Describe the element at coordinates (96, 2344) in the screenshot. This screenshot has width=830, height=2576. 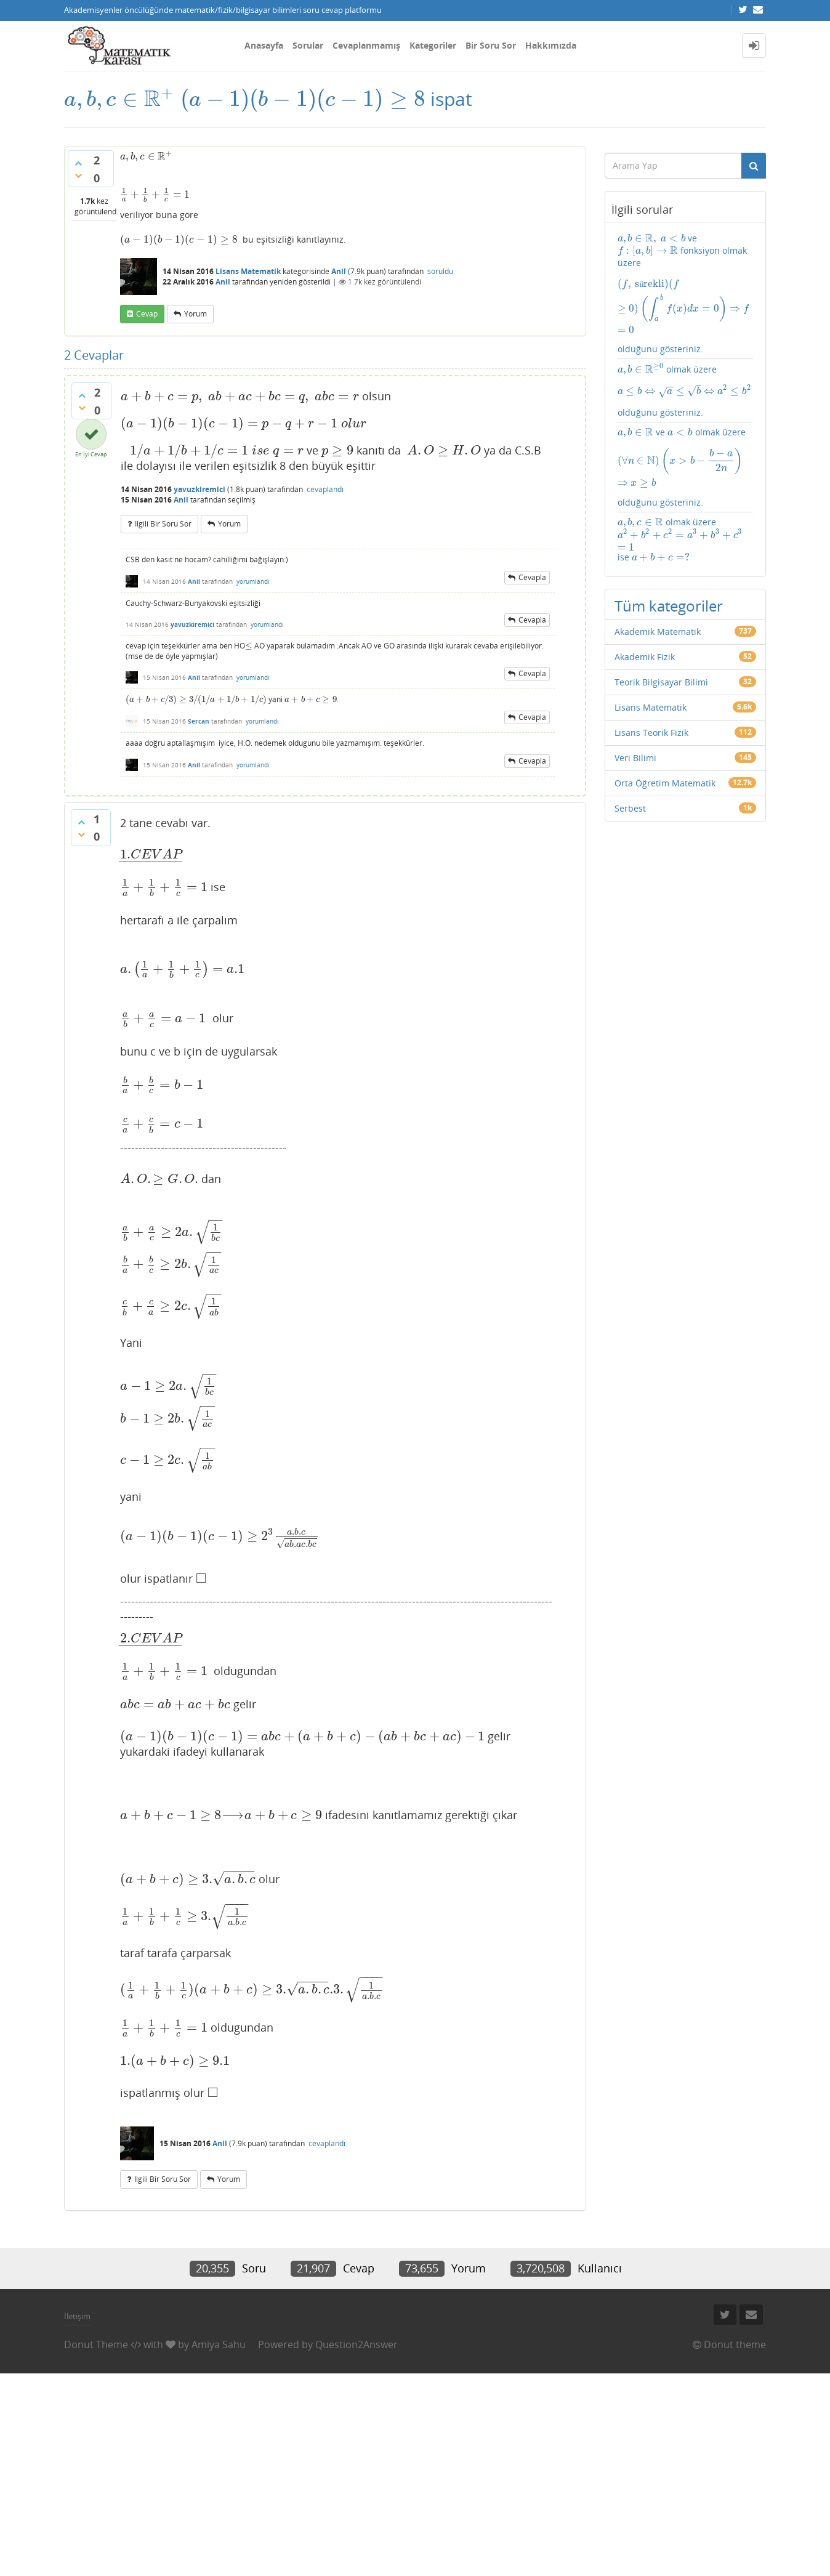
I see `Donut Theme` at that location.